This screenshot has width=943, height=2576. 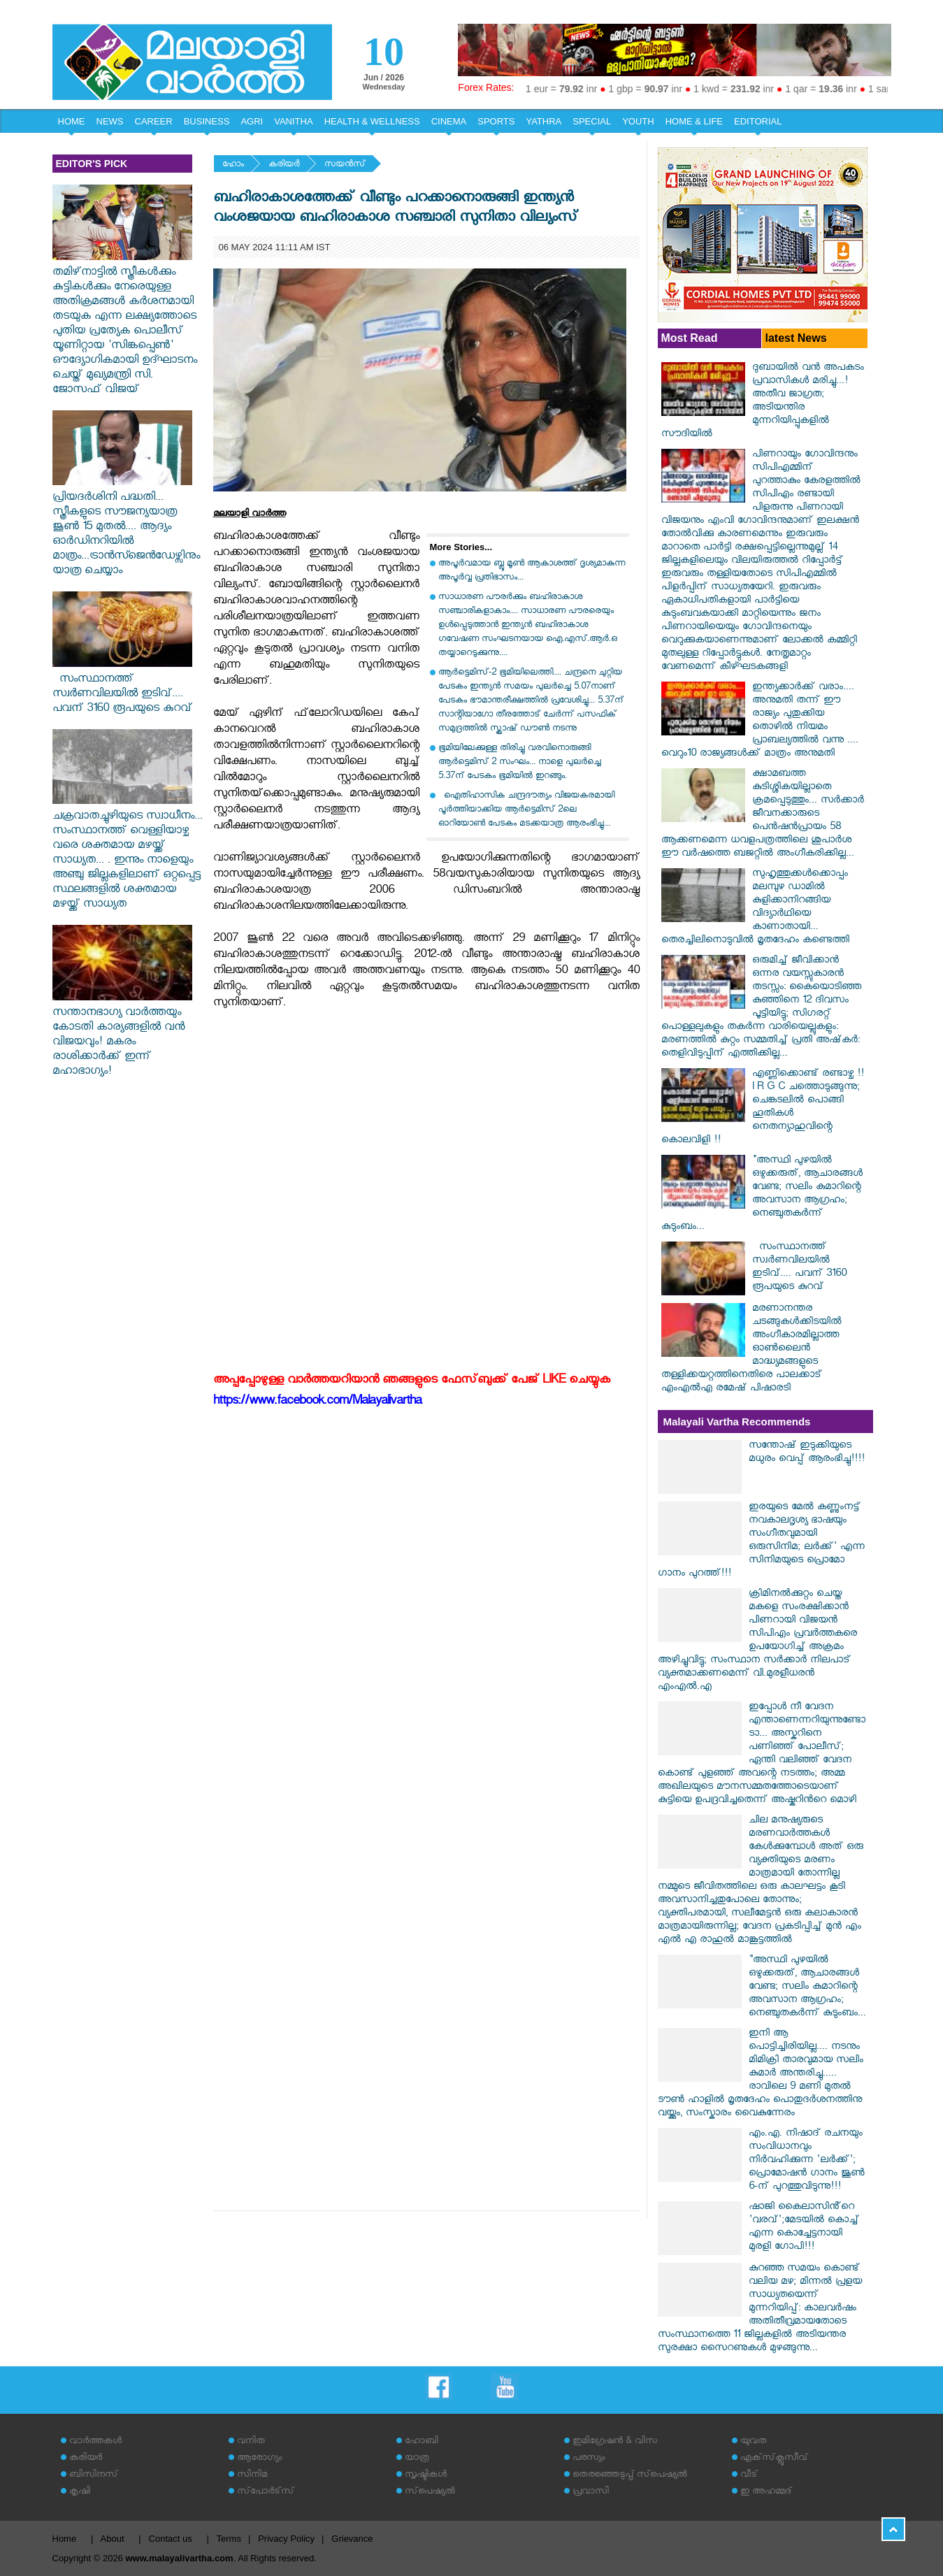 I want to click on NEWS, so click(x=110, y=121).